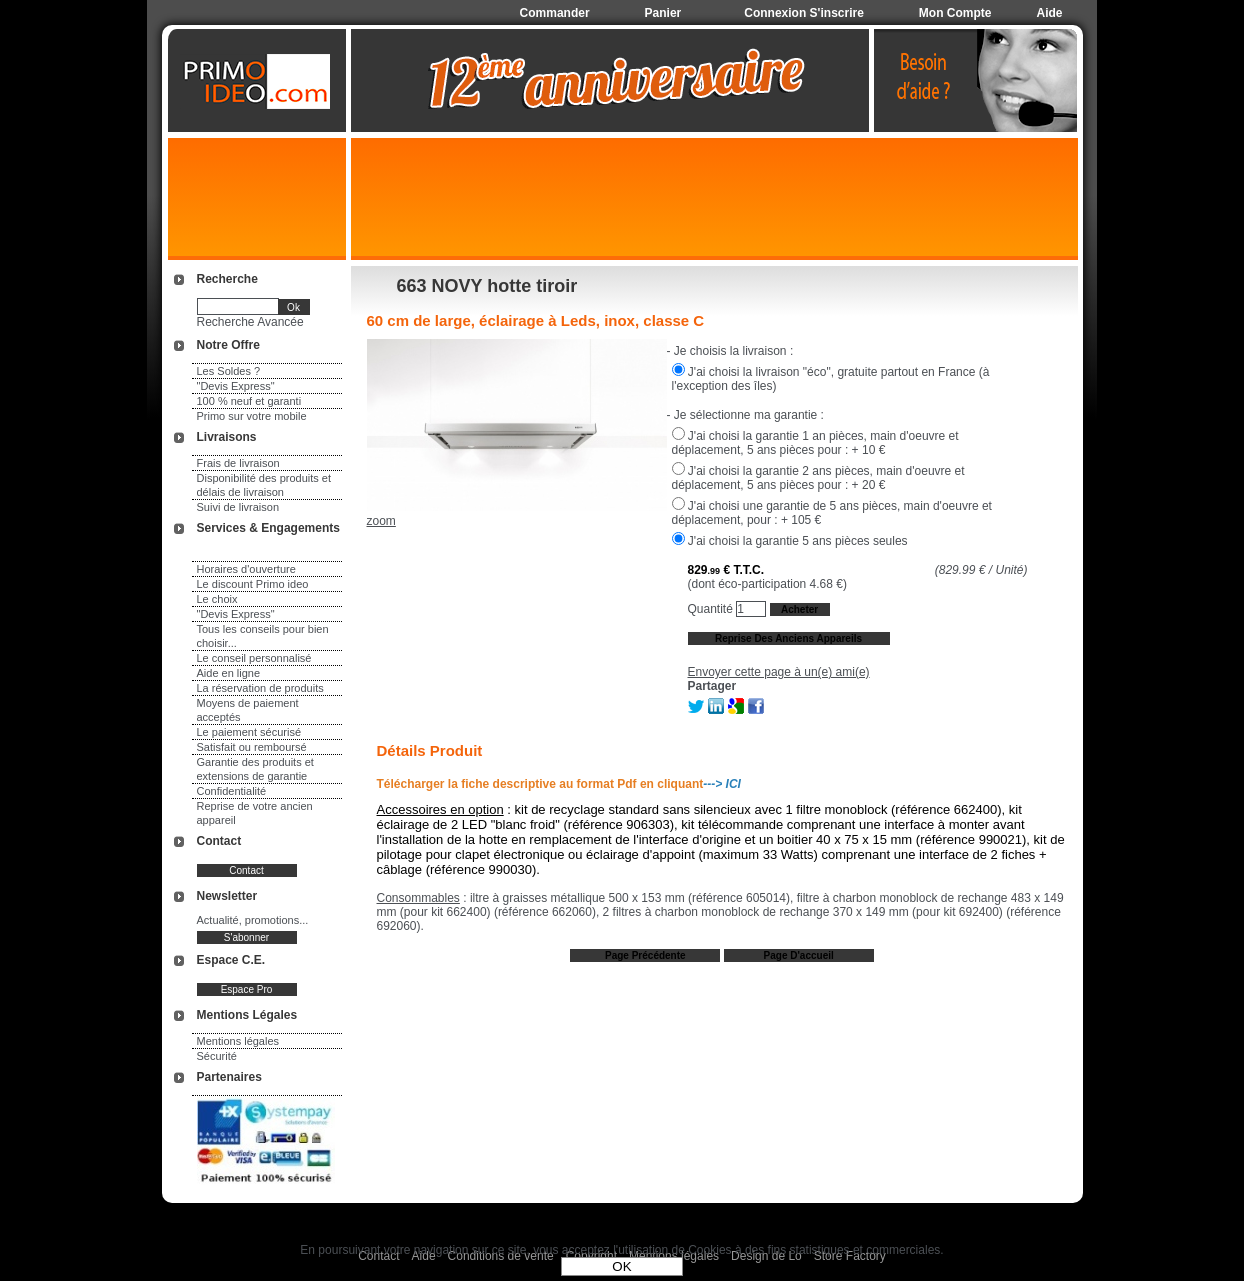  What do you see at coordinates (238, 463) in the screenshot?
I see `Frais de livraison` at bounding box center [238, 463].